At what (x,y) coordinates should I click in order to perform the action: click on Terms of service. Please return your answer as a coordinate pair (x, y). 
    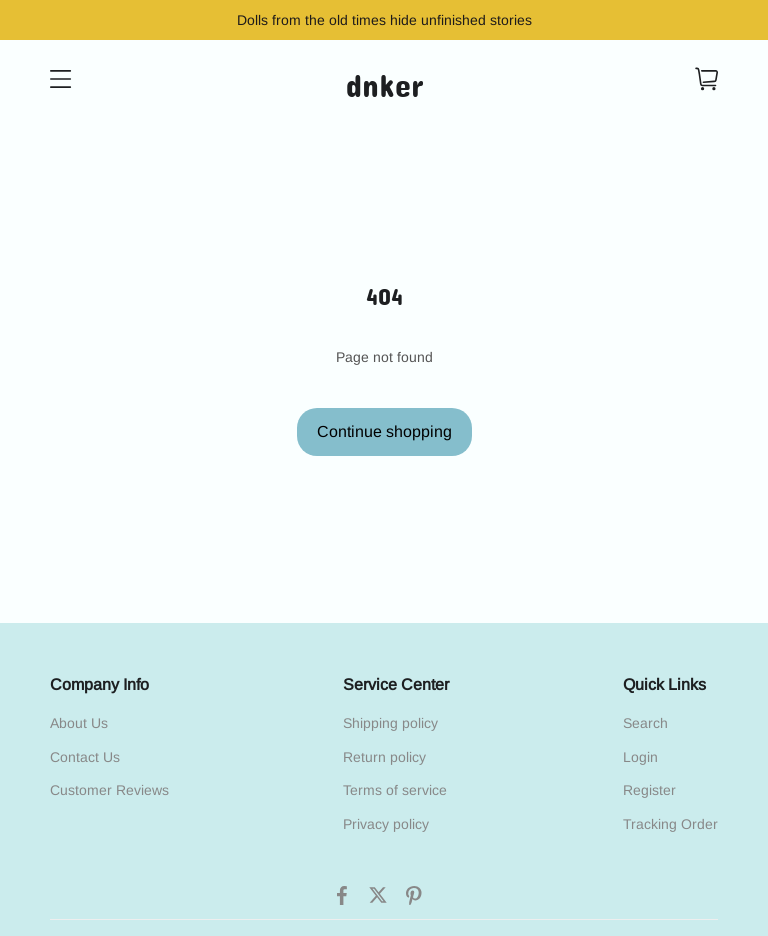
    Looking at the image, I should click on (395, 790).